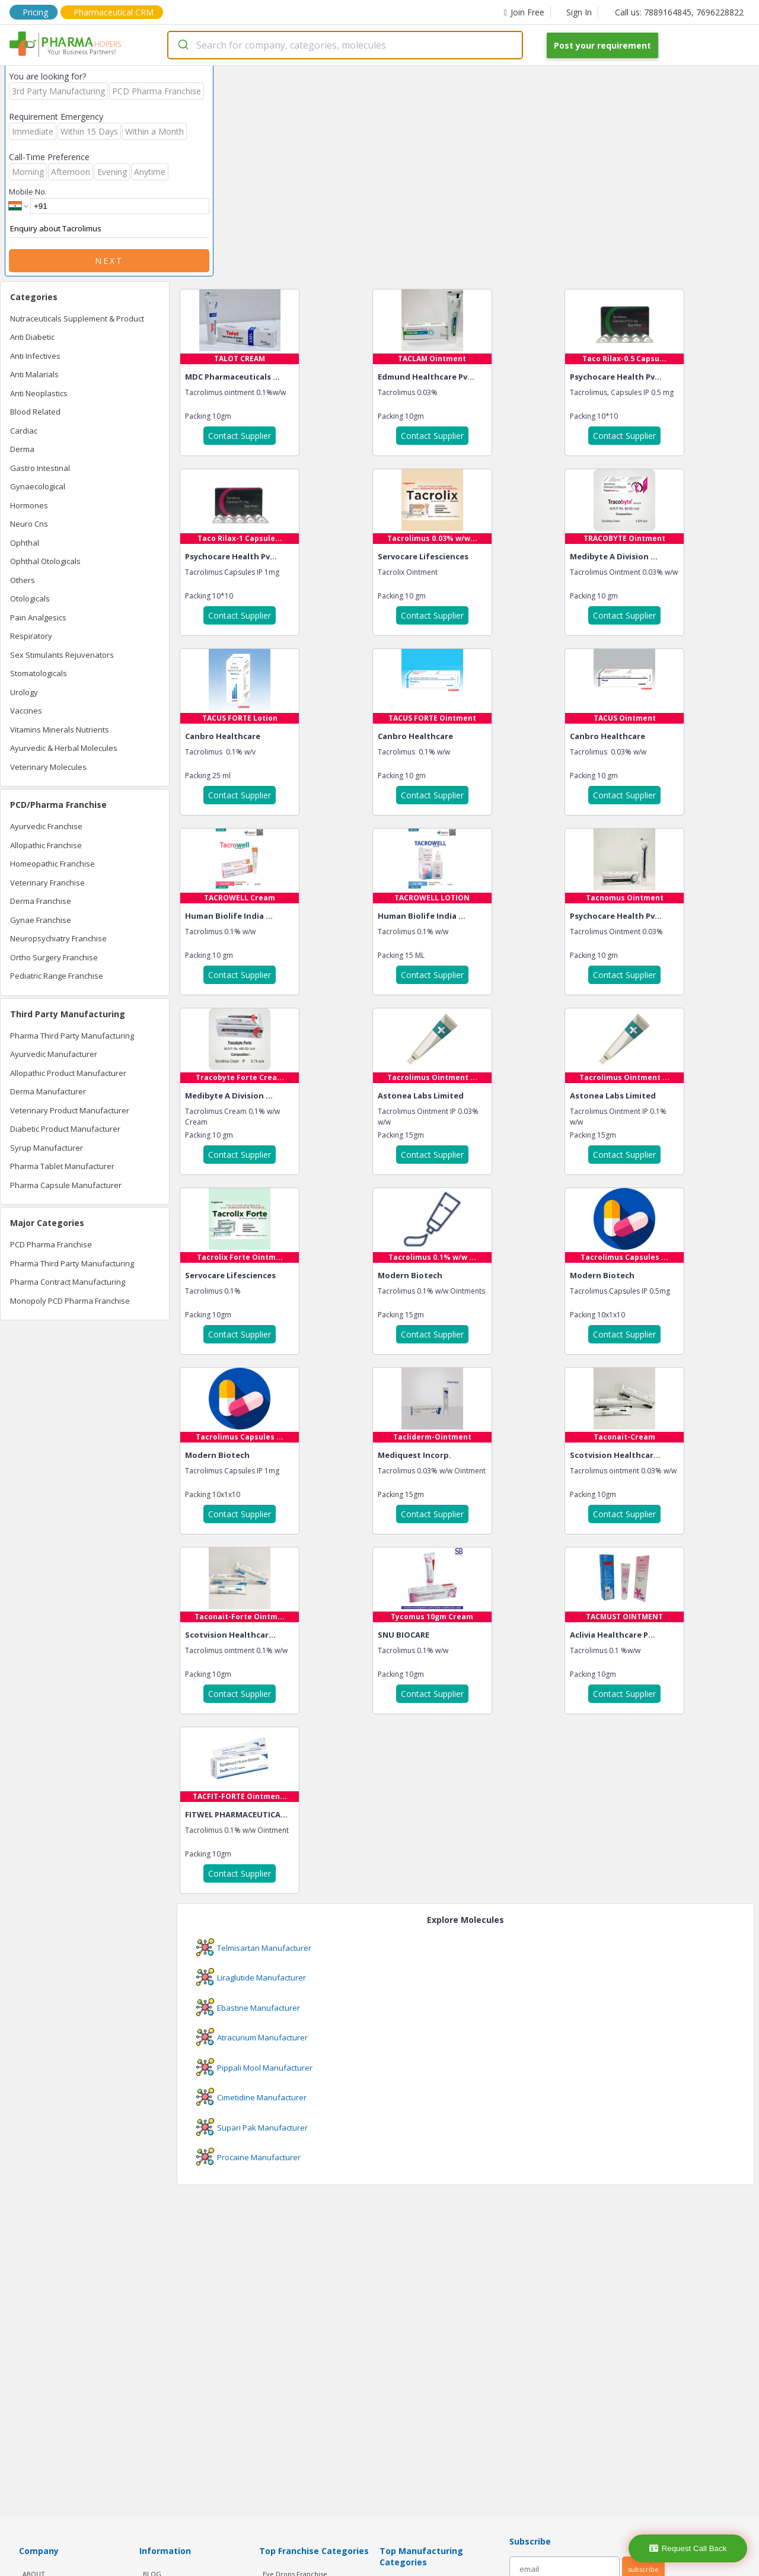 The image size is (759, 2576). Describe the element at coordinates (65, 1128) in the screenshot. I see `Diabetic Product Manufacturer` at that location.